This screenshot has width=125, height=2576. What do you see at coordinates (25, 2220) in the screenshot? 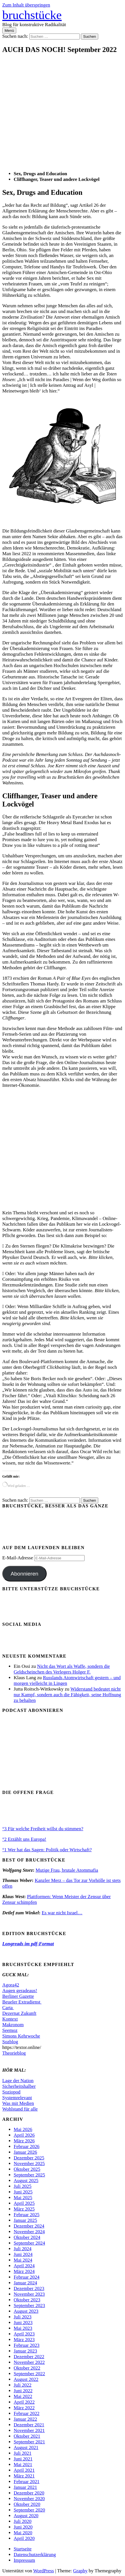
I see `Januar 2025` at bounding box center [25, 2220].